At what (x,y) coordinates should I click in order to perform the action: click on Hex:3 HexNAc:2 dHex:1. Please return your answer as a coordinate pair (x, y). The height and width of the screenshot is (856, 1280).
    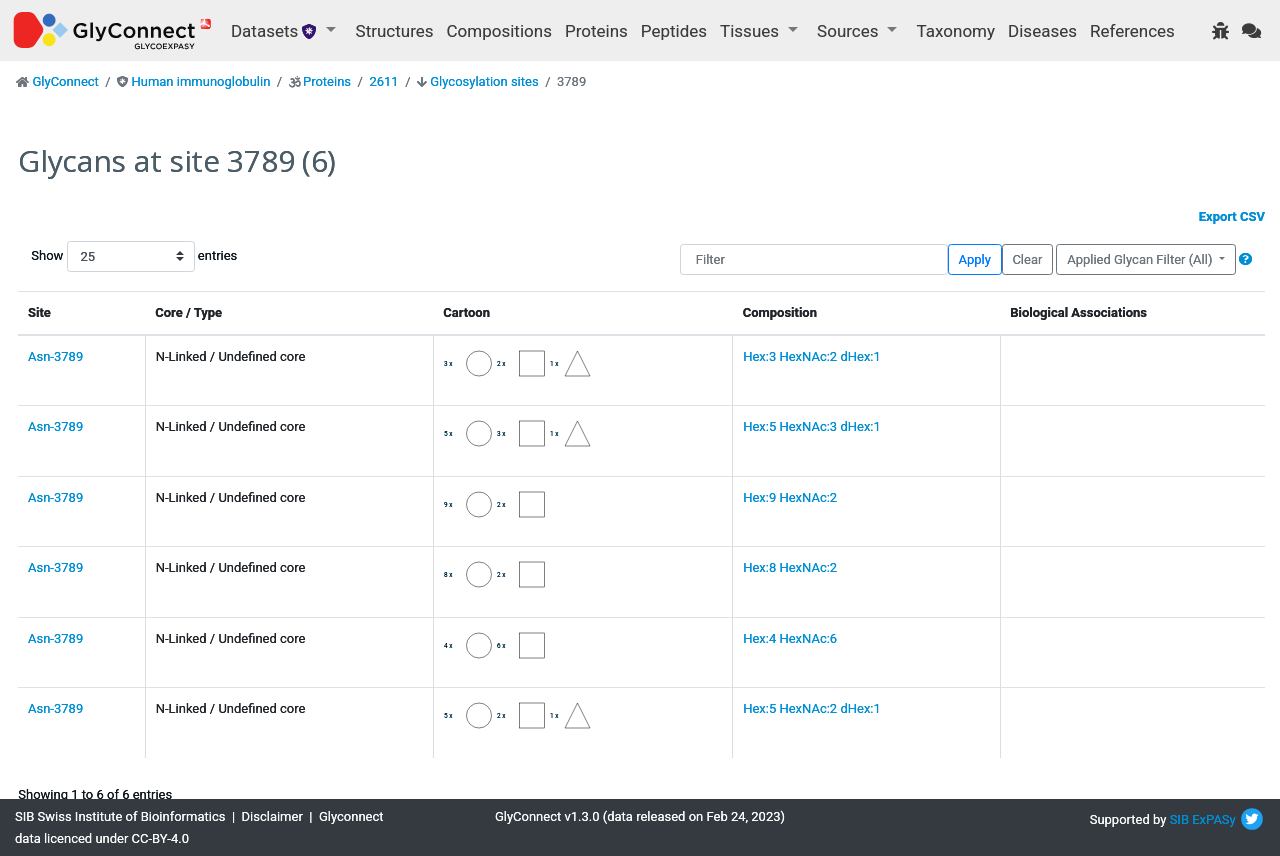
    Looking at the image, I should click on (812, 356).